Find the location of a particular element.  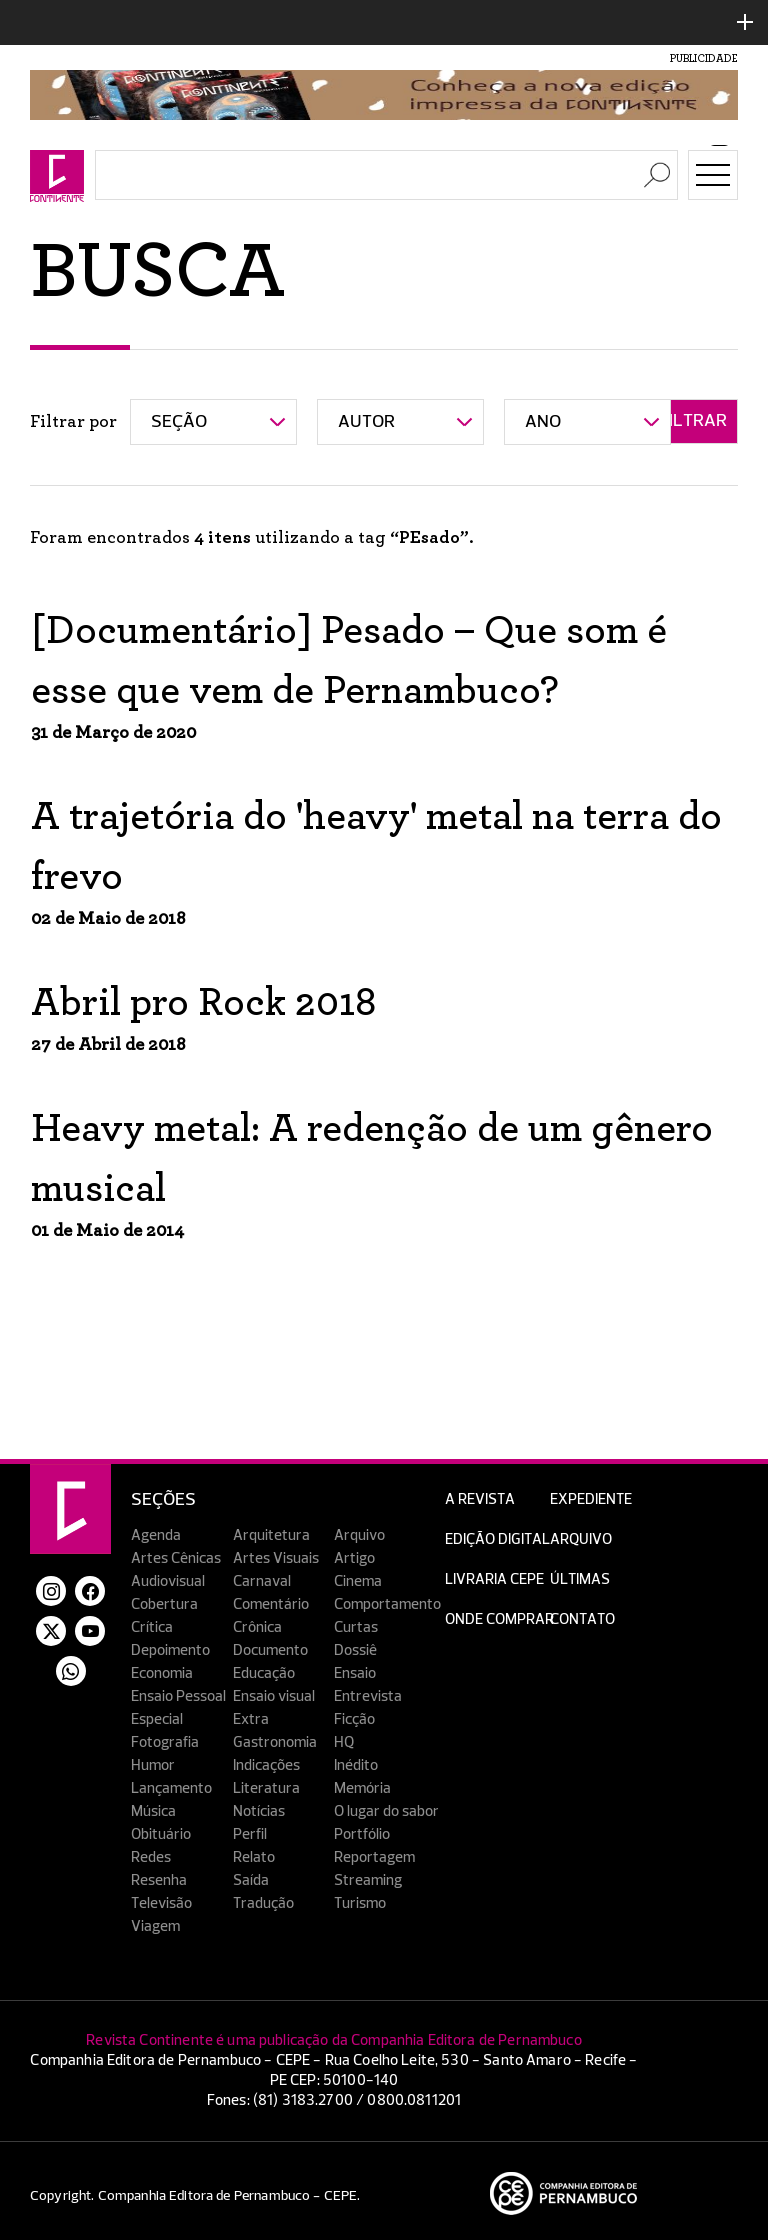

Perfil is located at coordinates (250, 1834).